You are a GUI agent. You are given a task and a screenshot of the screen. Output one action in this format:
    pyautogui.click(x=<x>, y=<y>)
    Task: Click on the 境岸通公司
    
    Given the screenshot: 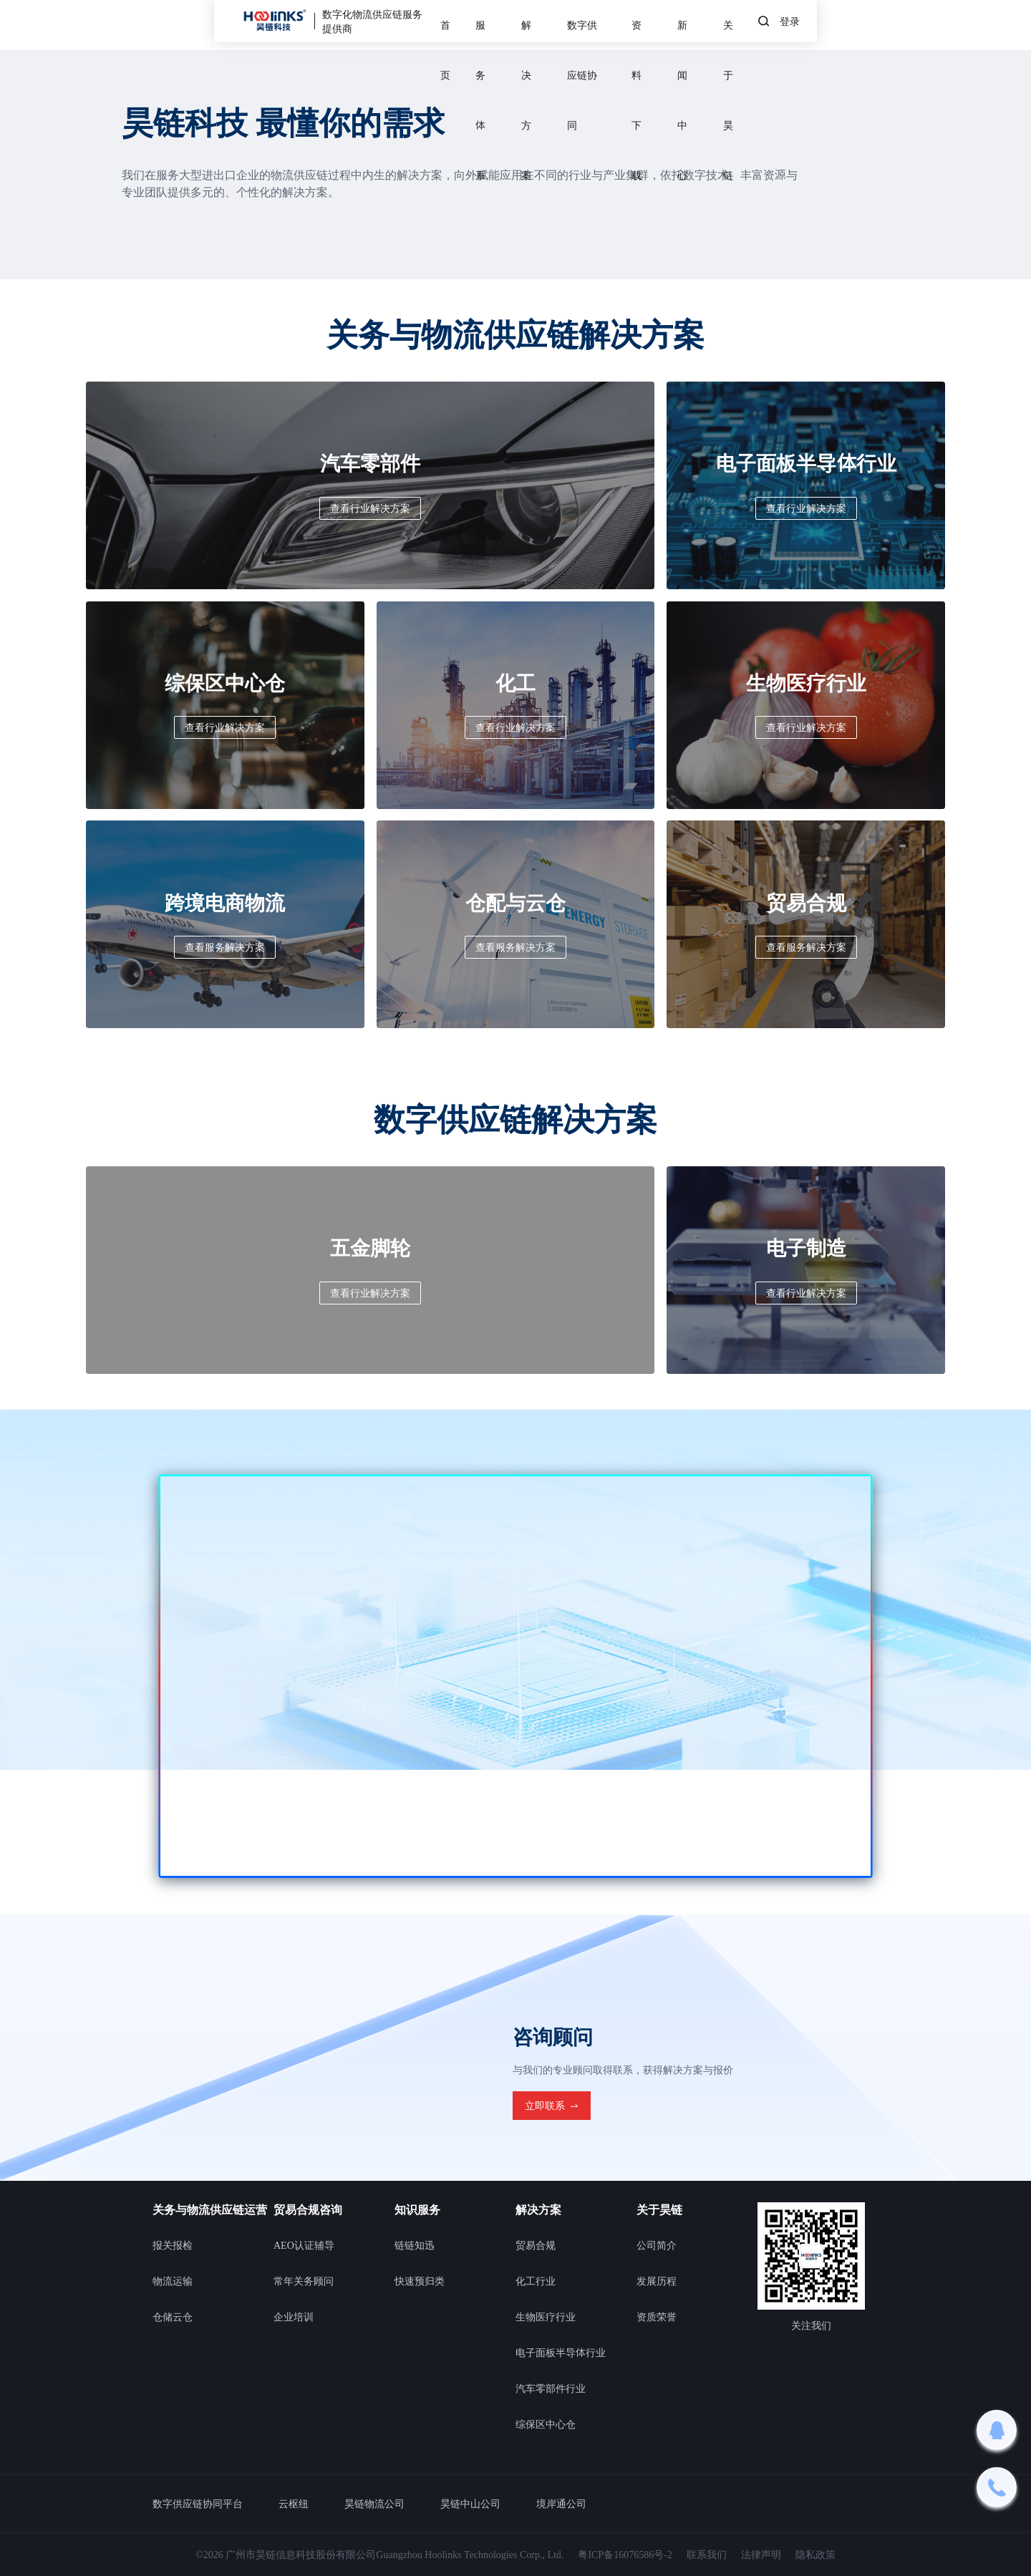 What is the action you would take?
    pyautogui.click(x=561, y=2504)
    